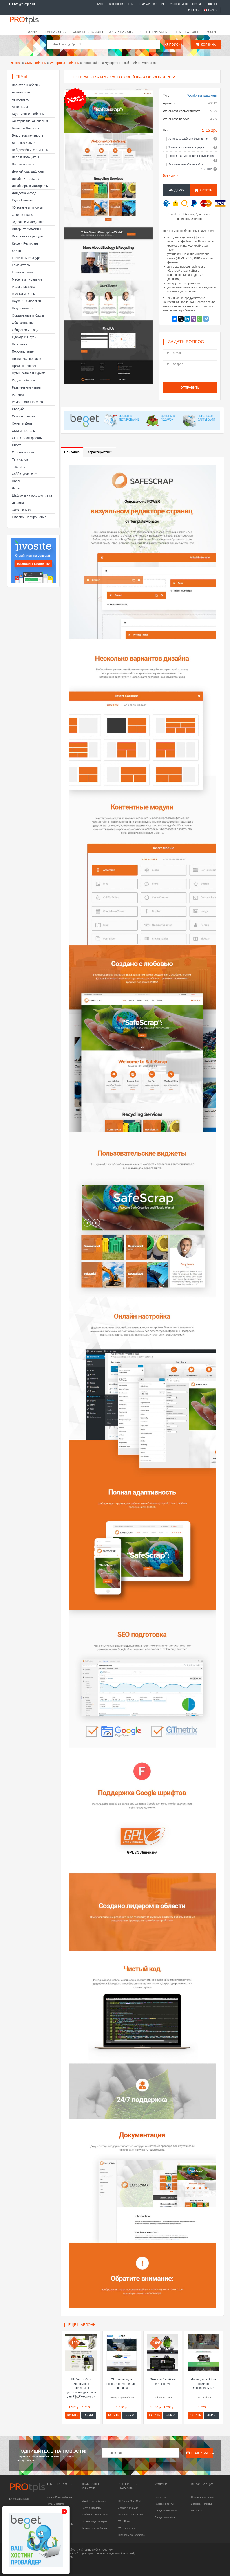  I want to click on Шаблон сайта "Экологичные продукты" с адаптивным дизайном для CMS Wordpress, so click(81, 2388).